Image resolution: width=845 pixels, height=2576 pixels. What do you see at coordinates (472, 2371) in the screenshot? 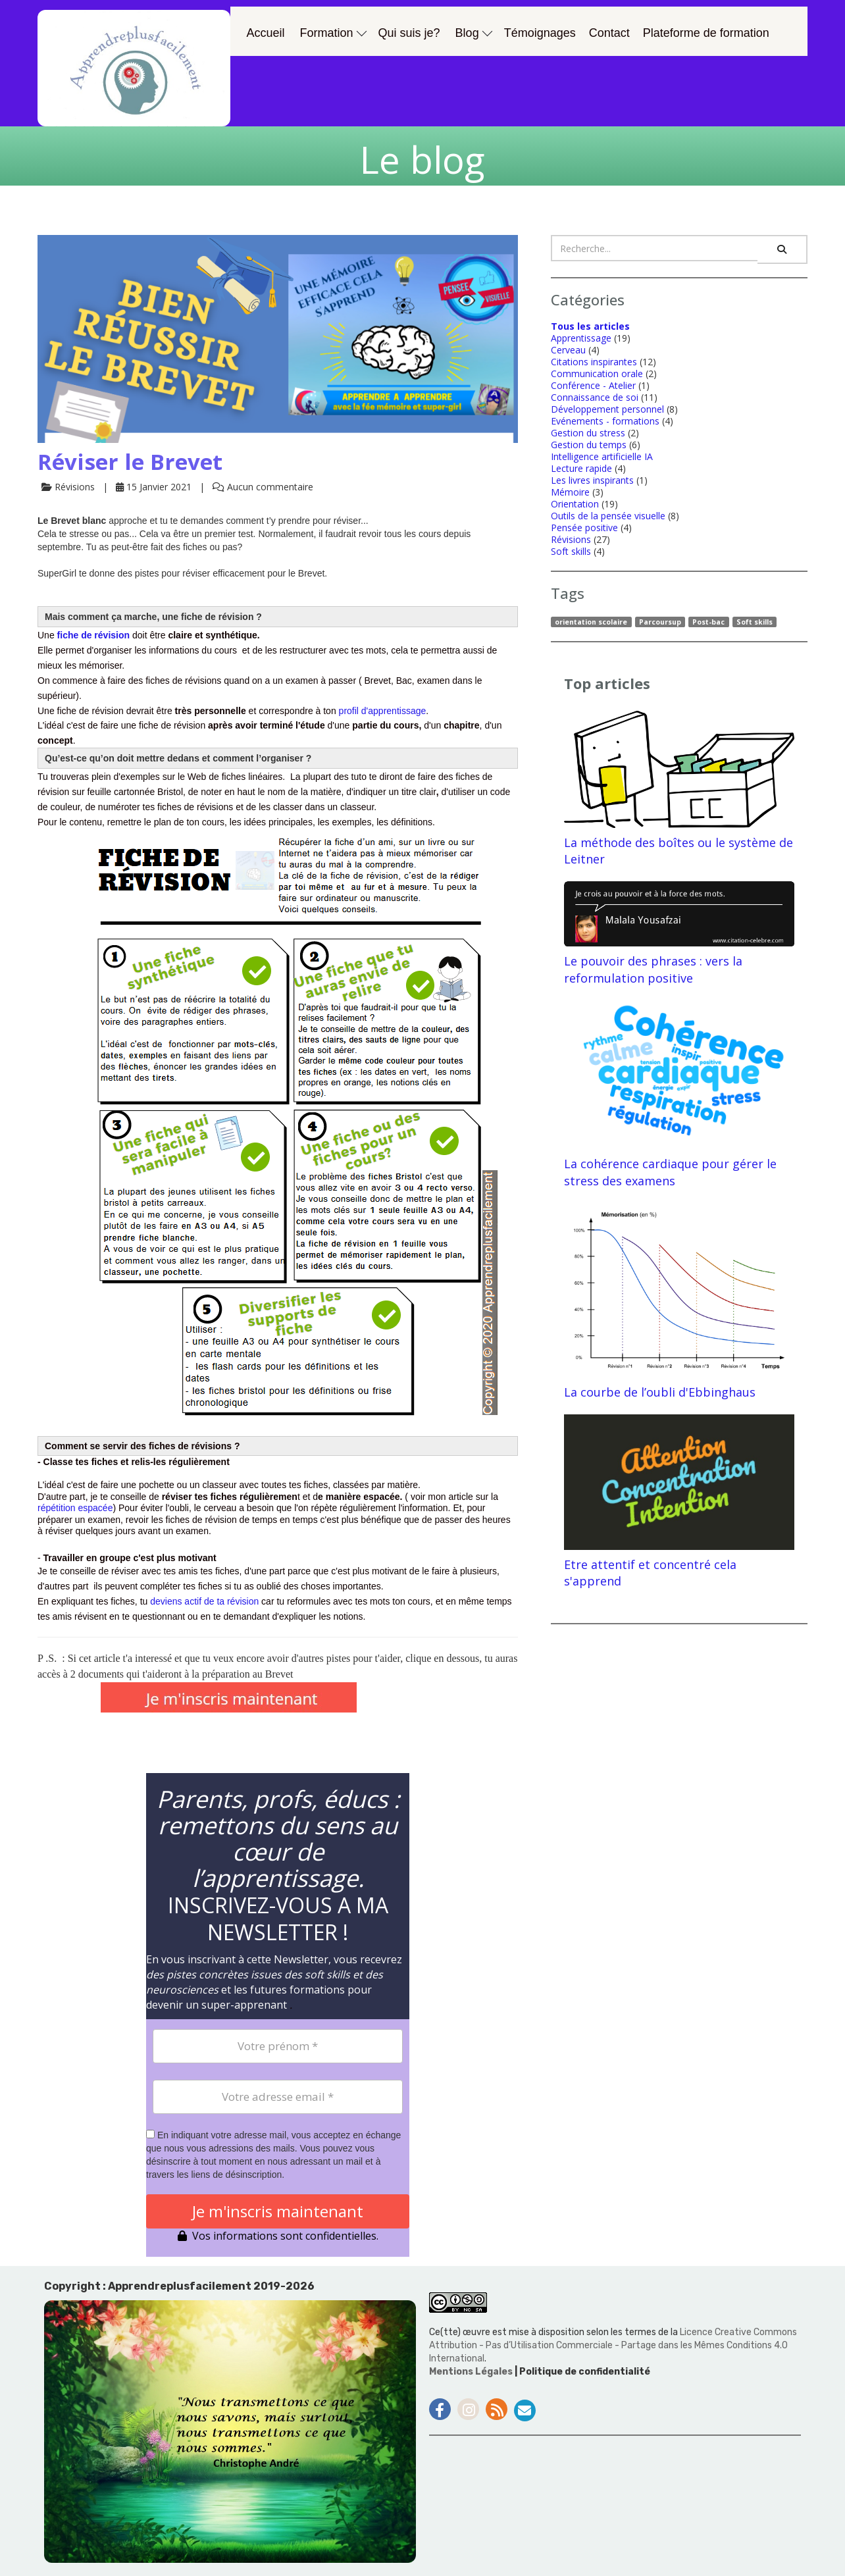
I see `Mentions Légales` at bounding box center [472, 2371].